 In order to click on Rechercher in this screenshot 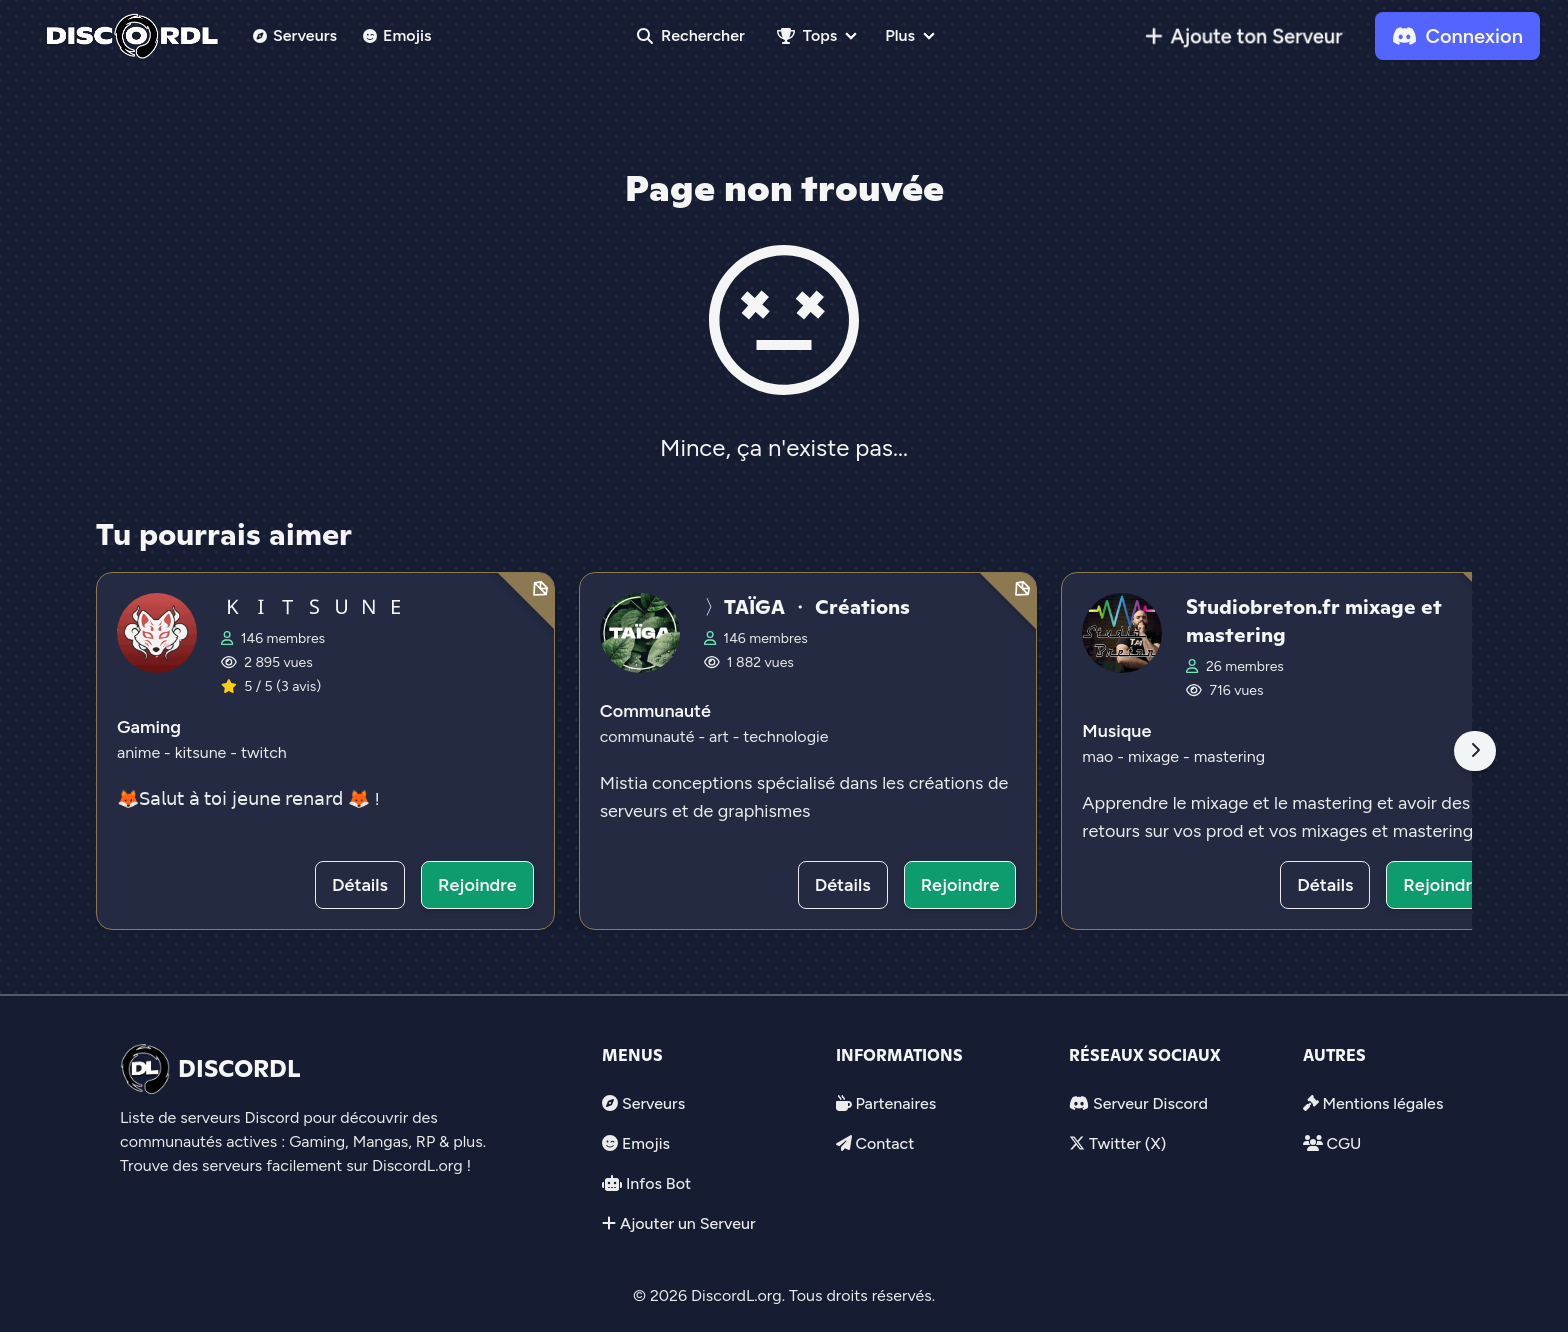, I will do `click(691, 35)`.